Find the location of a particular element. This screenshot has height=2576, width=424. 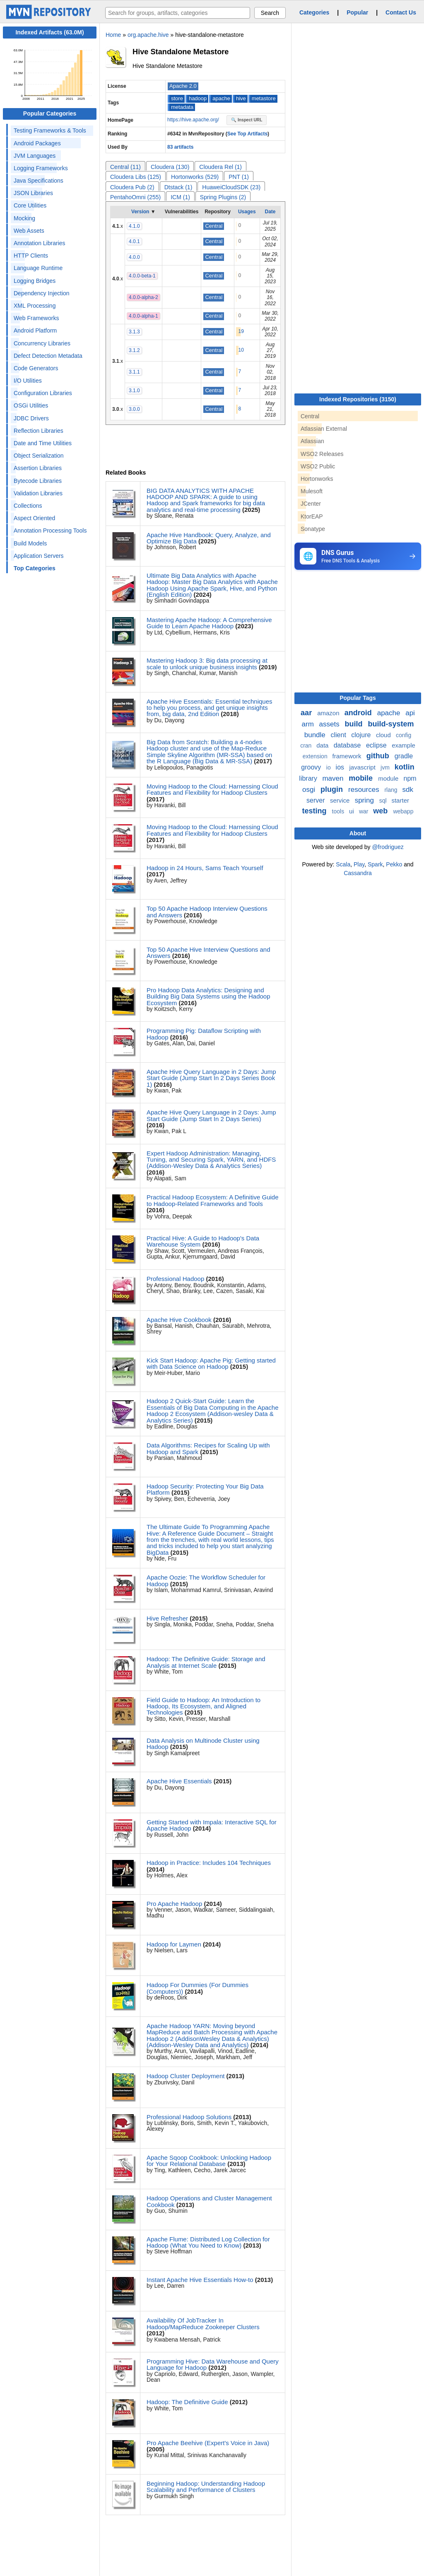

Validation Libraries is located at coordinates (38, 493).